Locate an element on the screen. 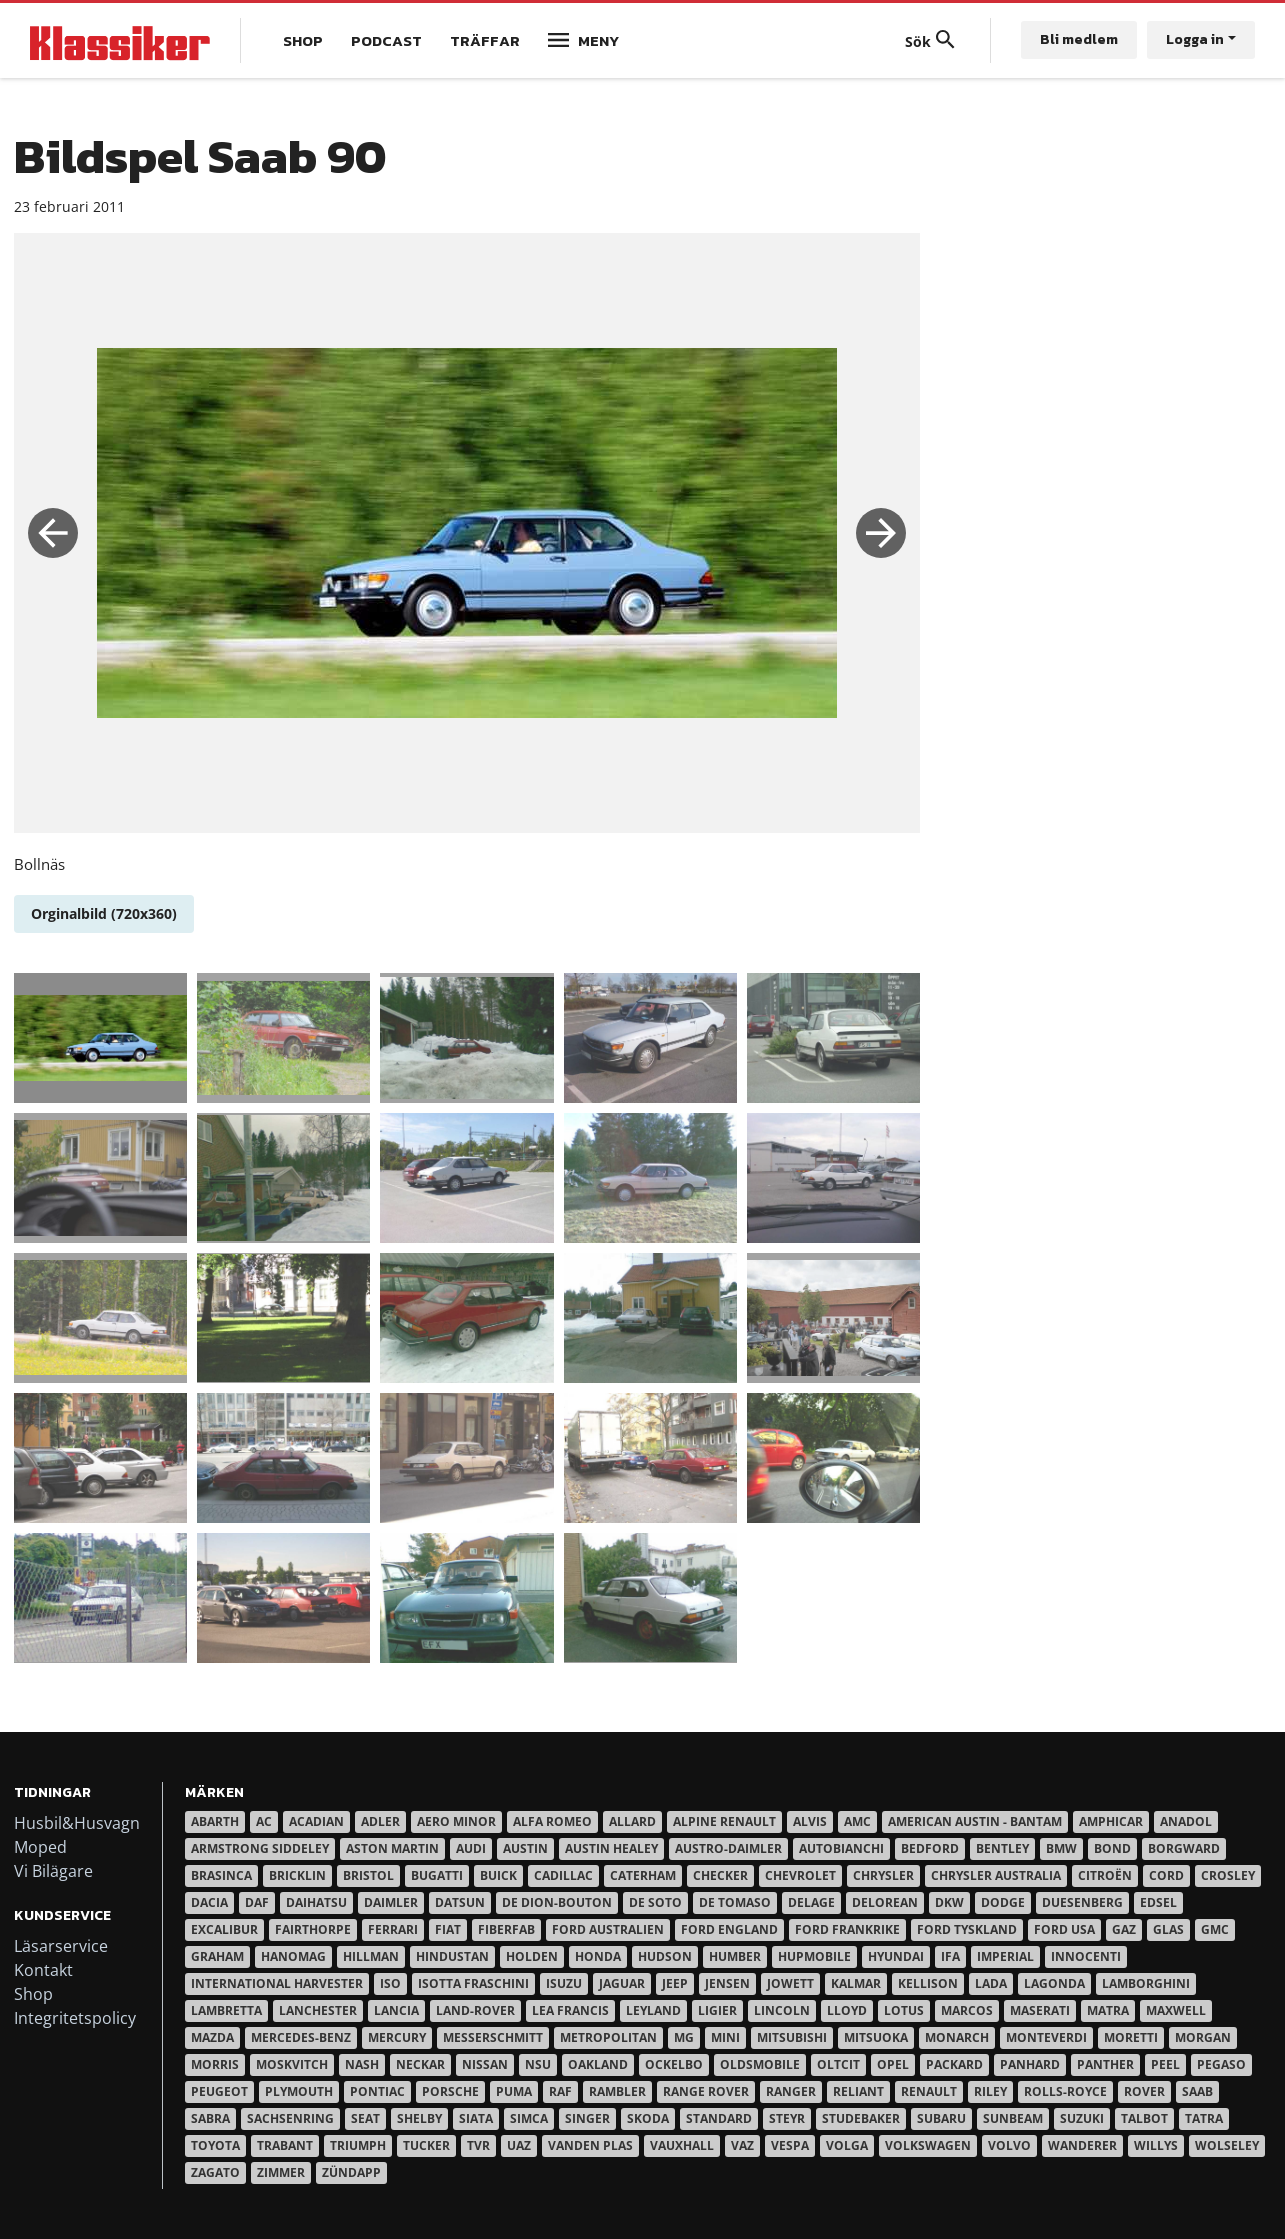  Lanchester is located at coordinates (318, 2010).